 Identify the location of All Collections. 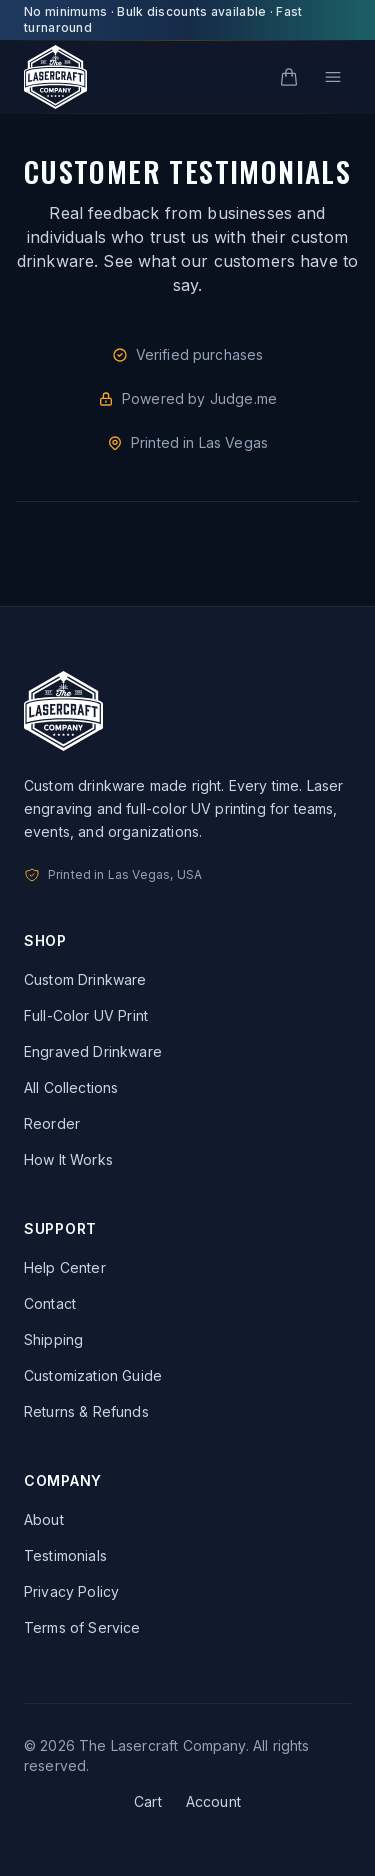
(71, 1087).